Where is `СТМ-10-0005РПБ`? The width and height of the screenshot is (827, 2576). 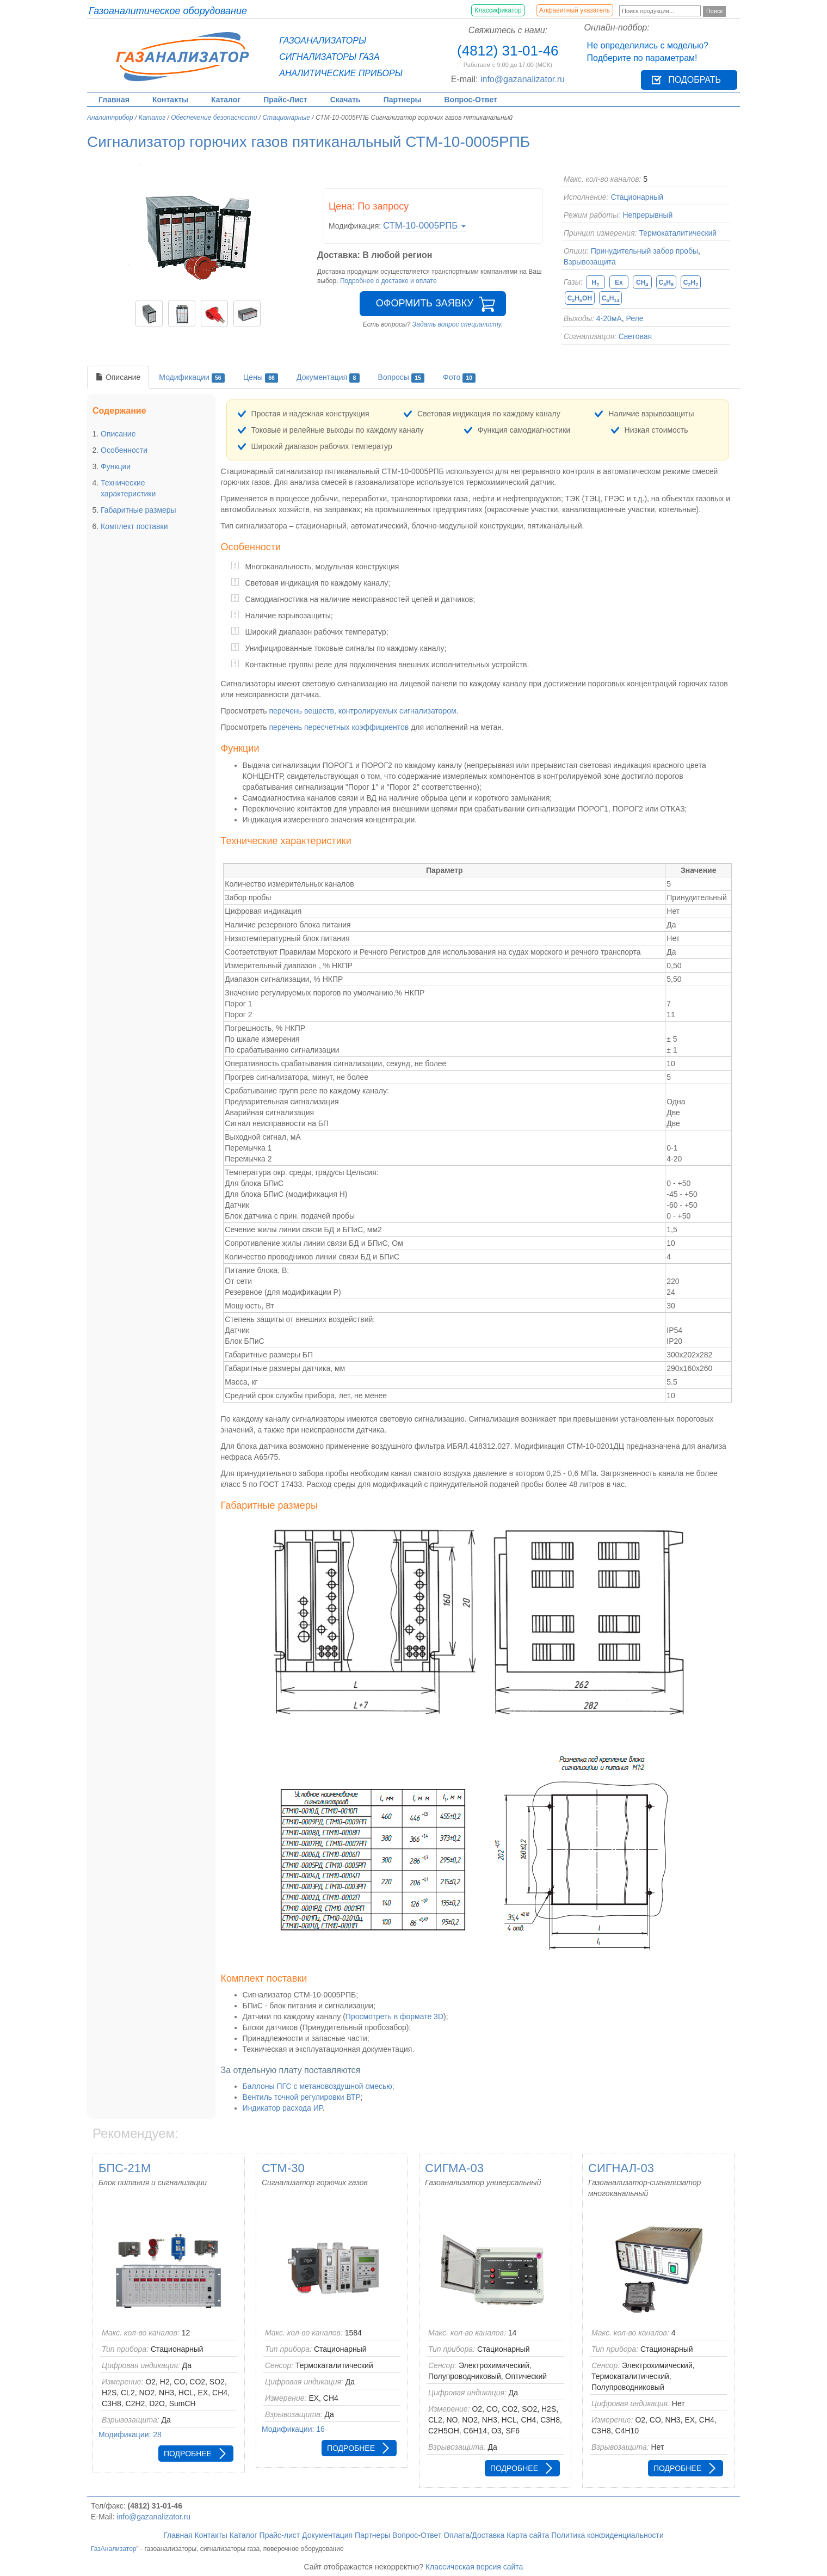
СТМ-10-0005РПБ is located at coordinates (424, 225).